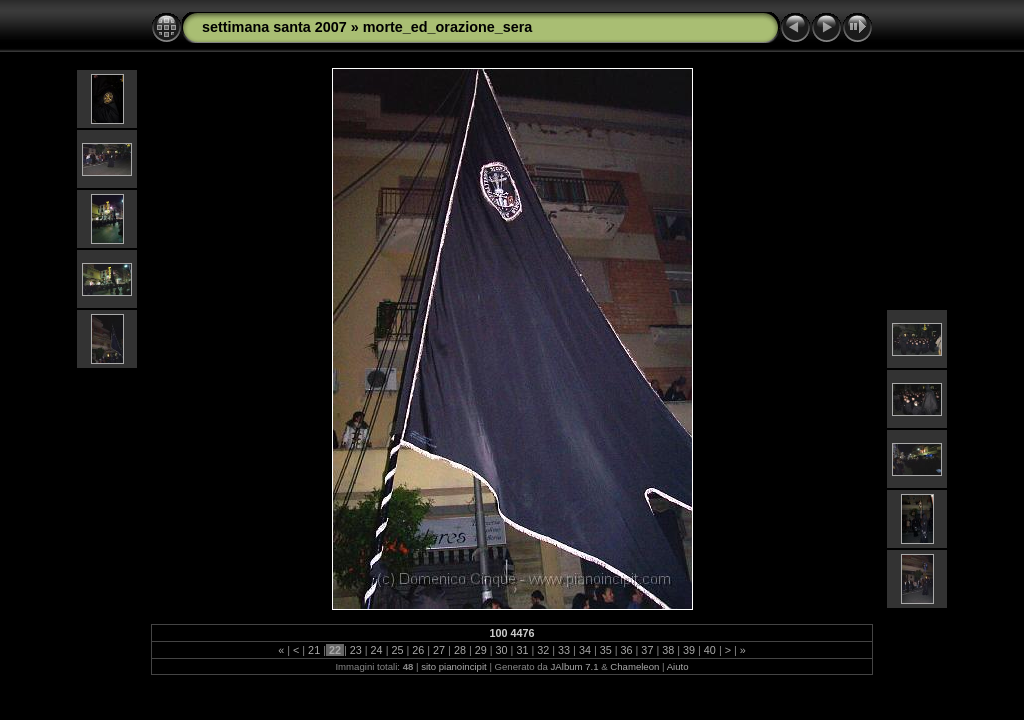  Describe the element at coordinates (448, 27) in the screenshot. I see `morte_ed_orazione_sera` at that location.